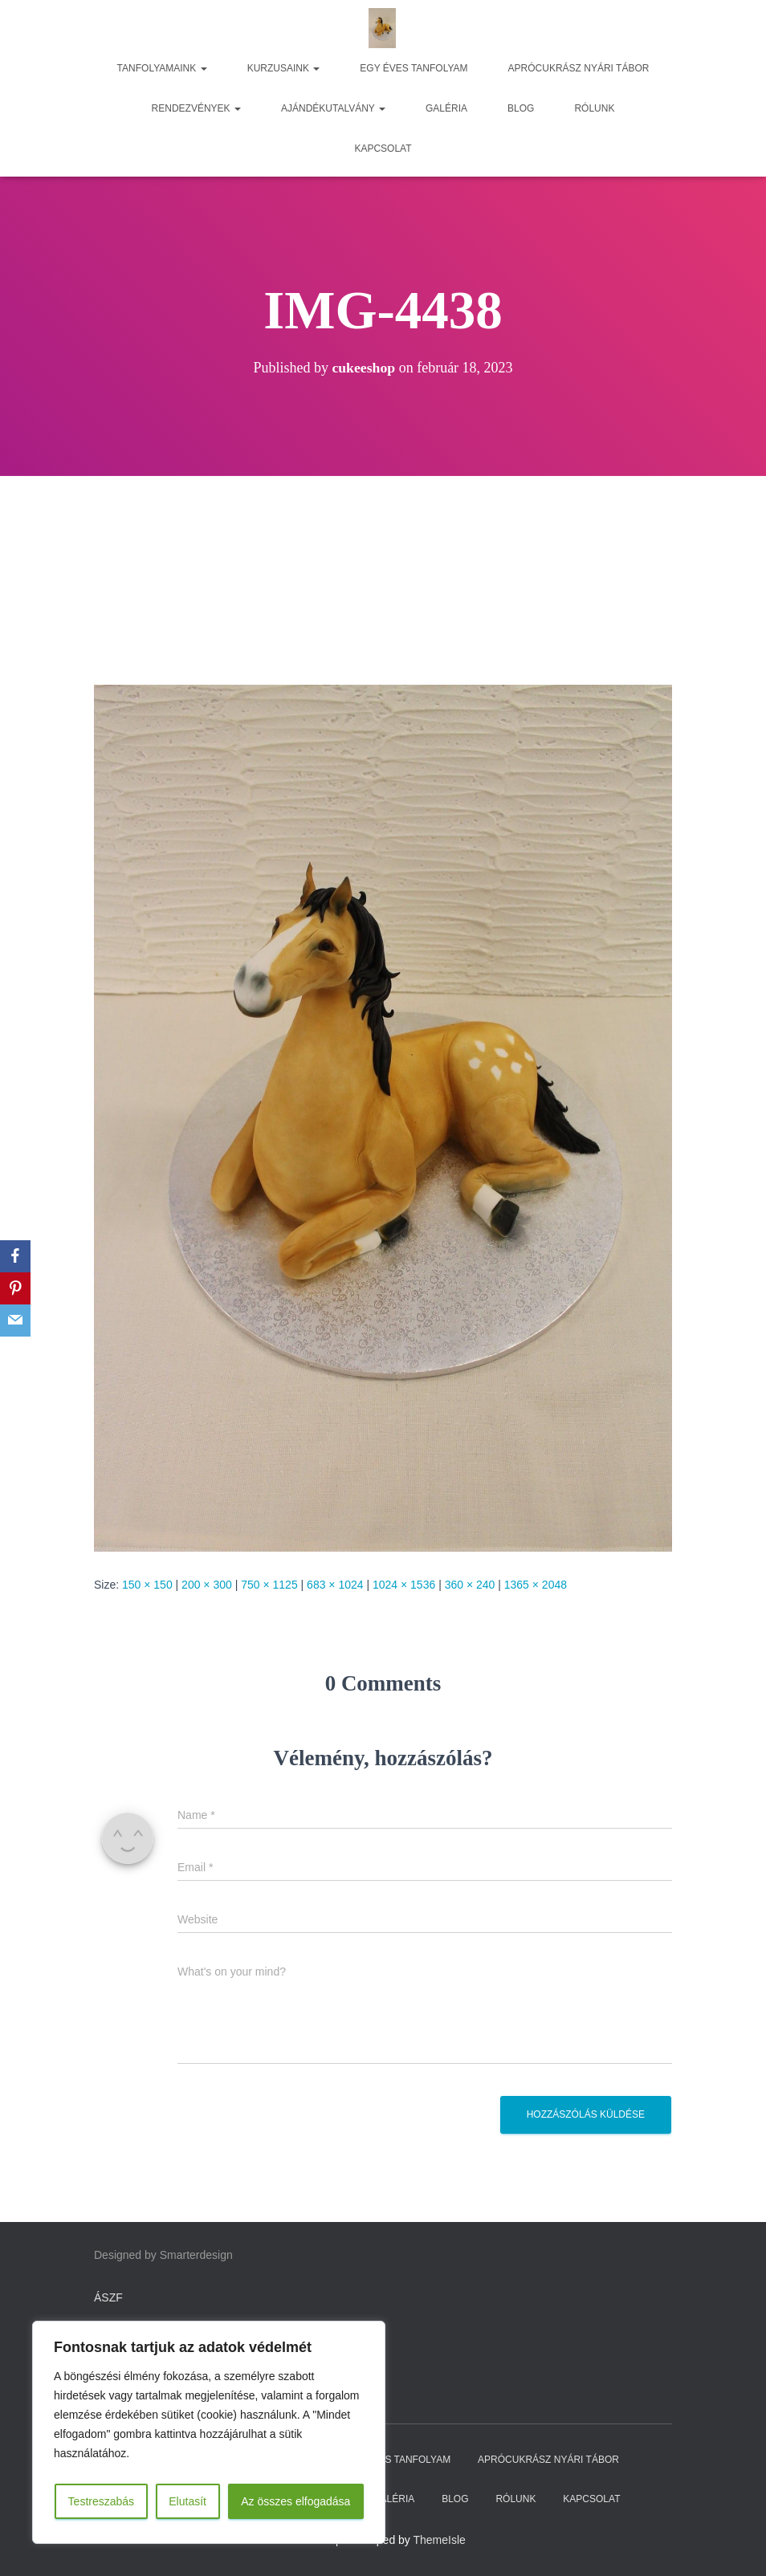 The image size is (766, 2576). What do you see at coordinates (269, 1584) in the screenshot?
I see `750 × 1125` at bounding box center [269, 1584].